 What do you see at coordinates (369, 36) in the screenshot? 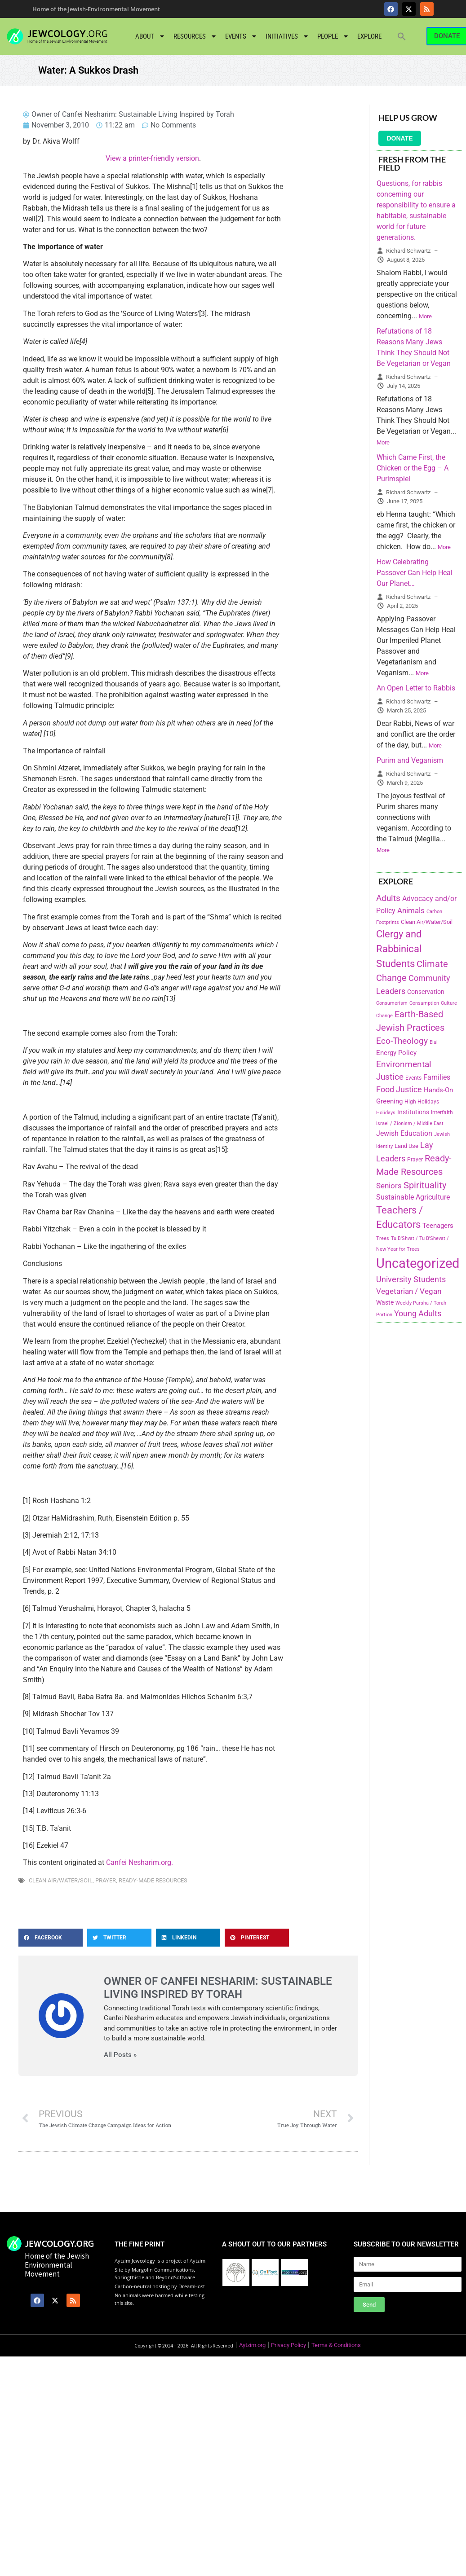
I see `Explore` at bounding box center [369, 36].